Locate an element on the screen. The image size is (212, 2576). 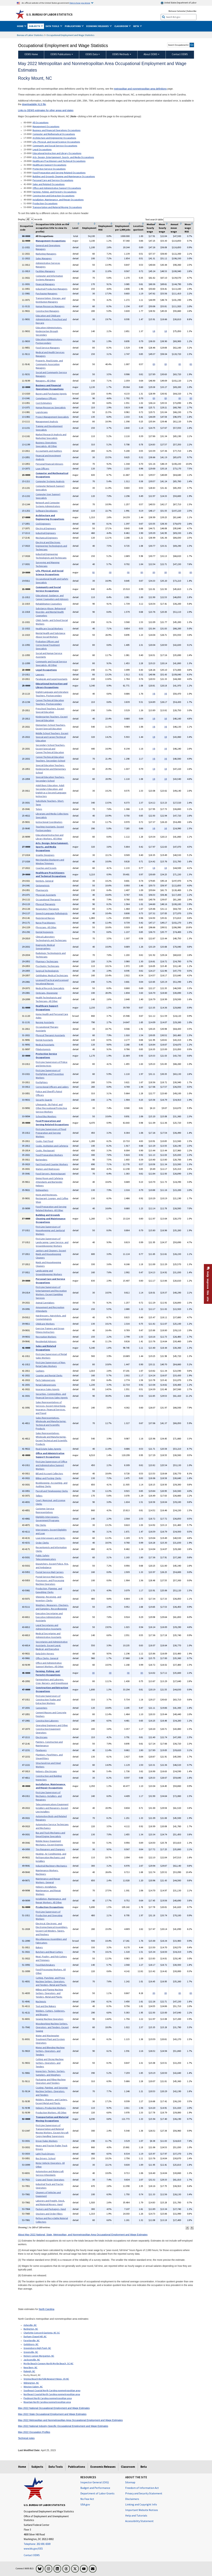
Janitors and Cleaners, Except Maids and Housekeeping Cleaners is located at coordinates (51, 1254).